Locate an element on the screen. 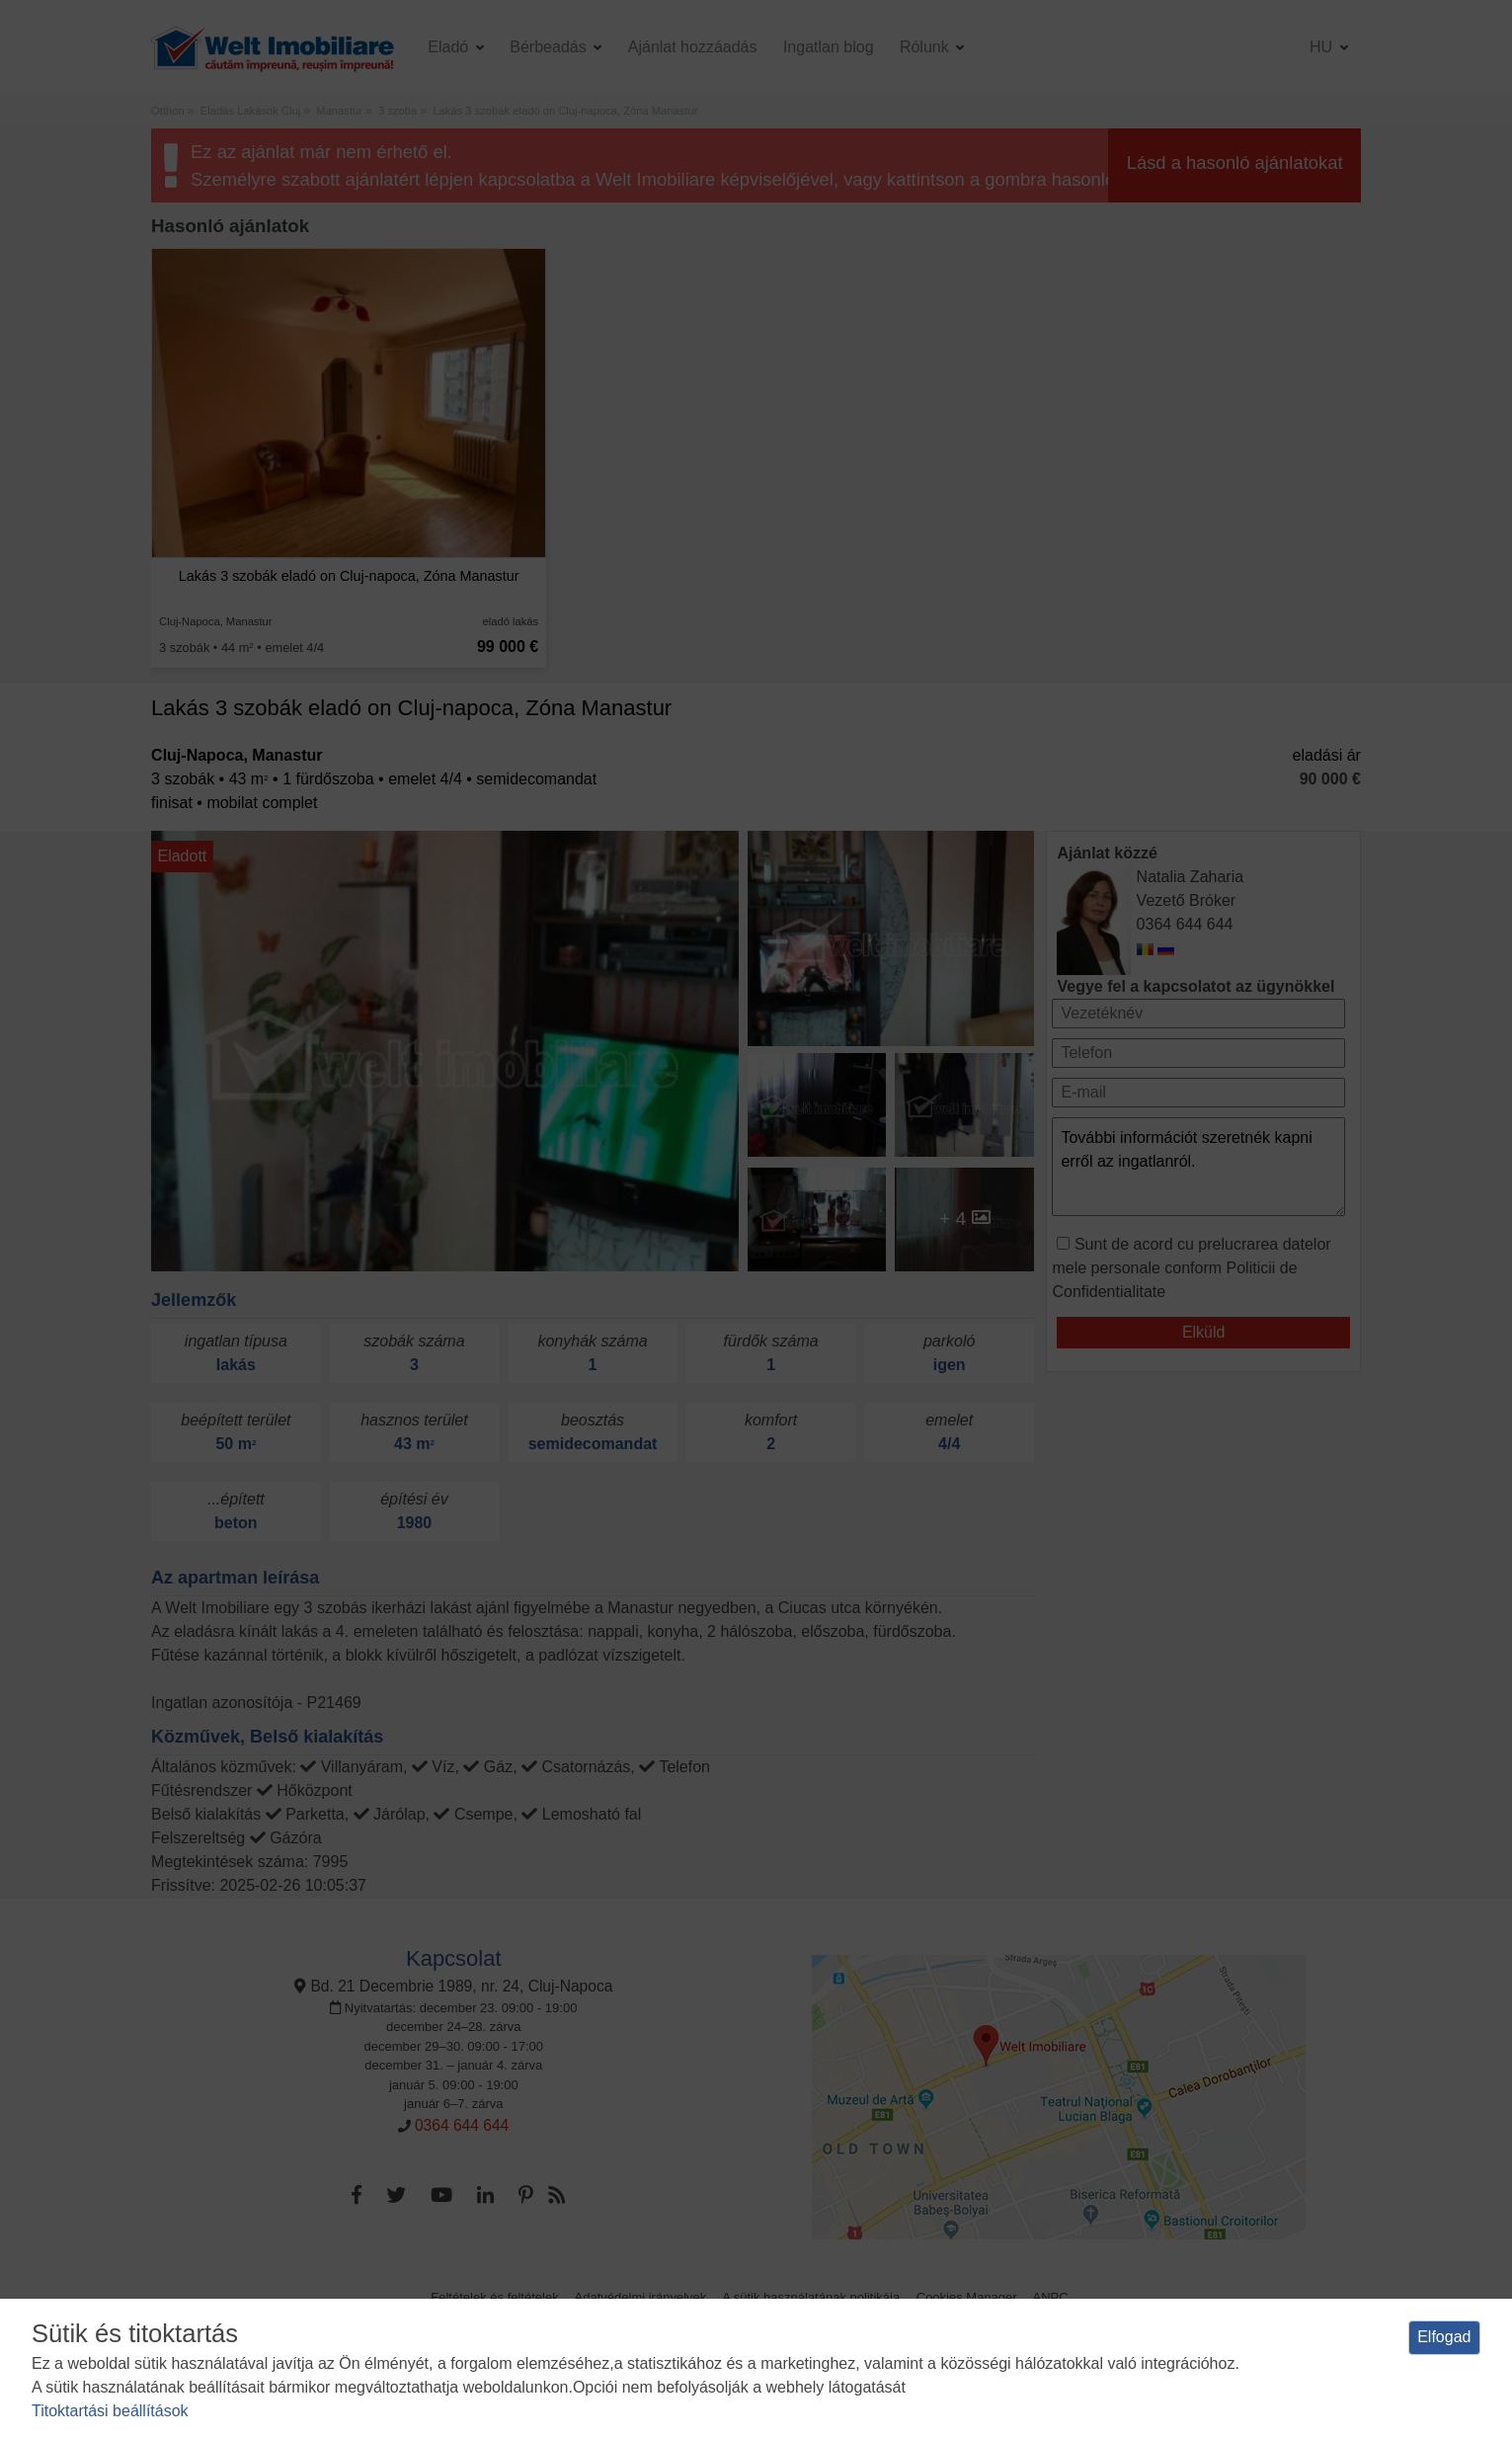  Titoktartási beállítások is located at coordinates (110, 2410).